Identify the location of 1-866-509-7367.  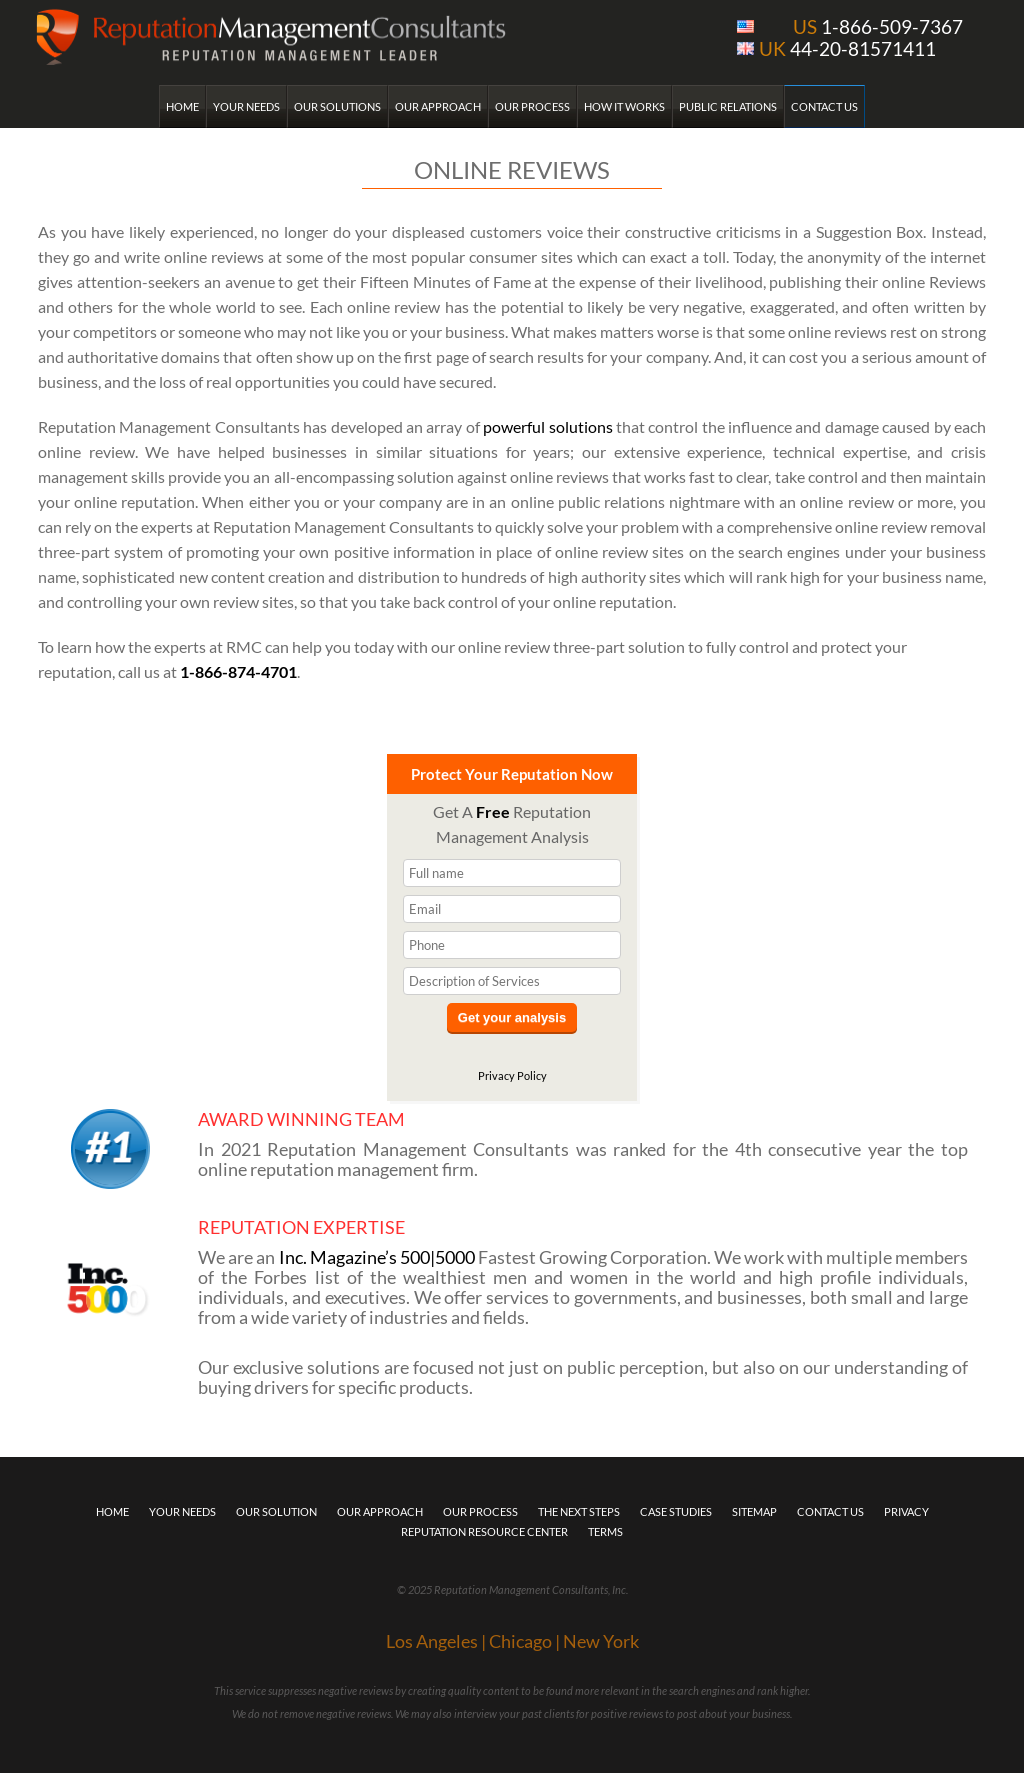
(878, 26).